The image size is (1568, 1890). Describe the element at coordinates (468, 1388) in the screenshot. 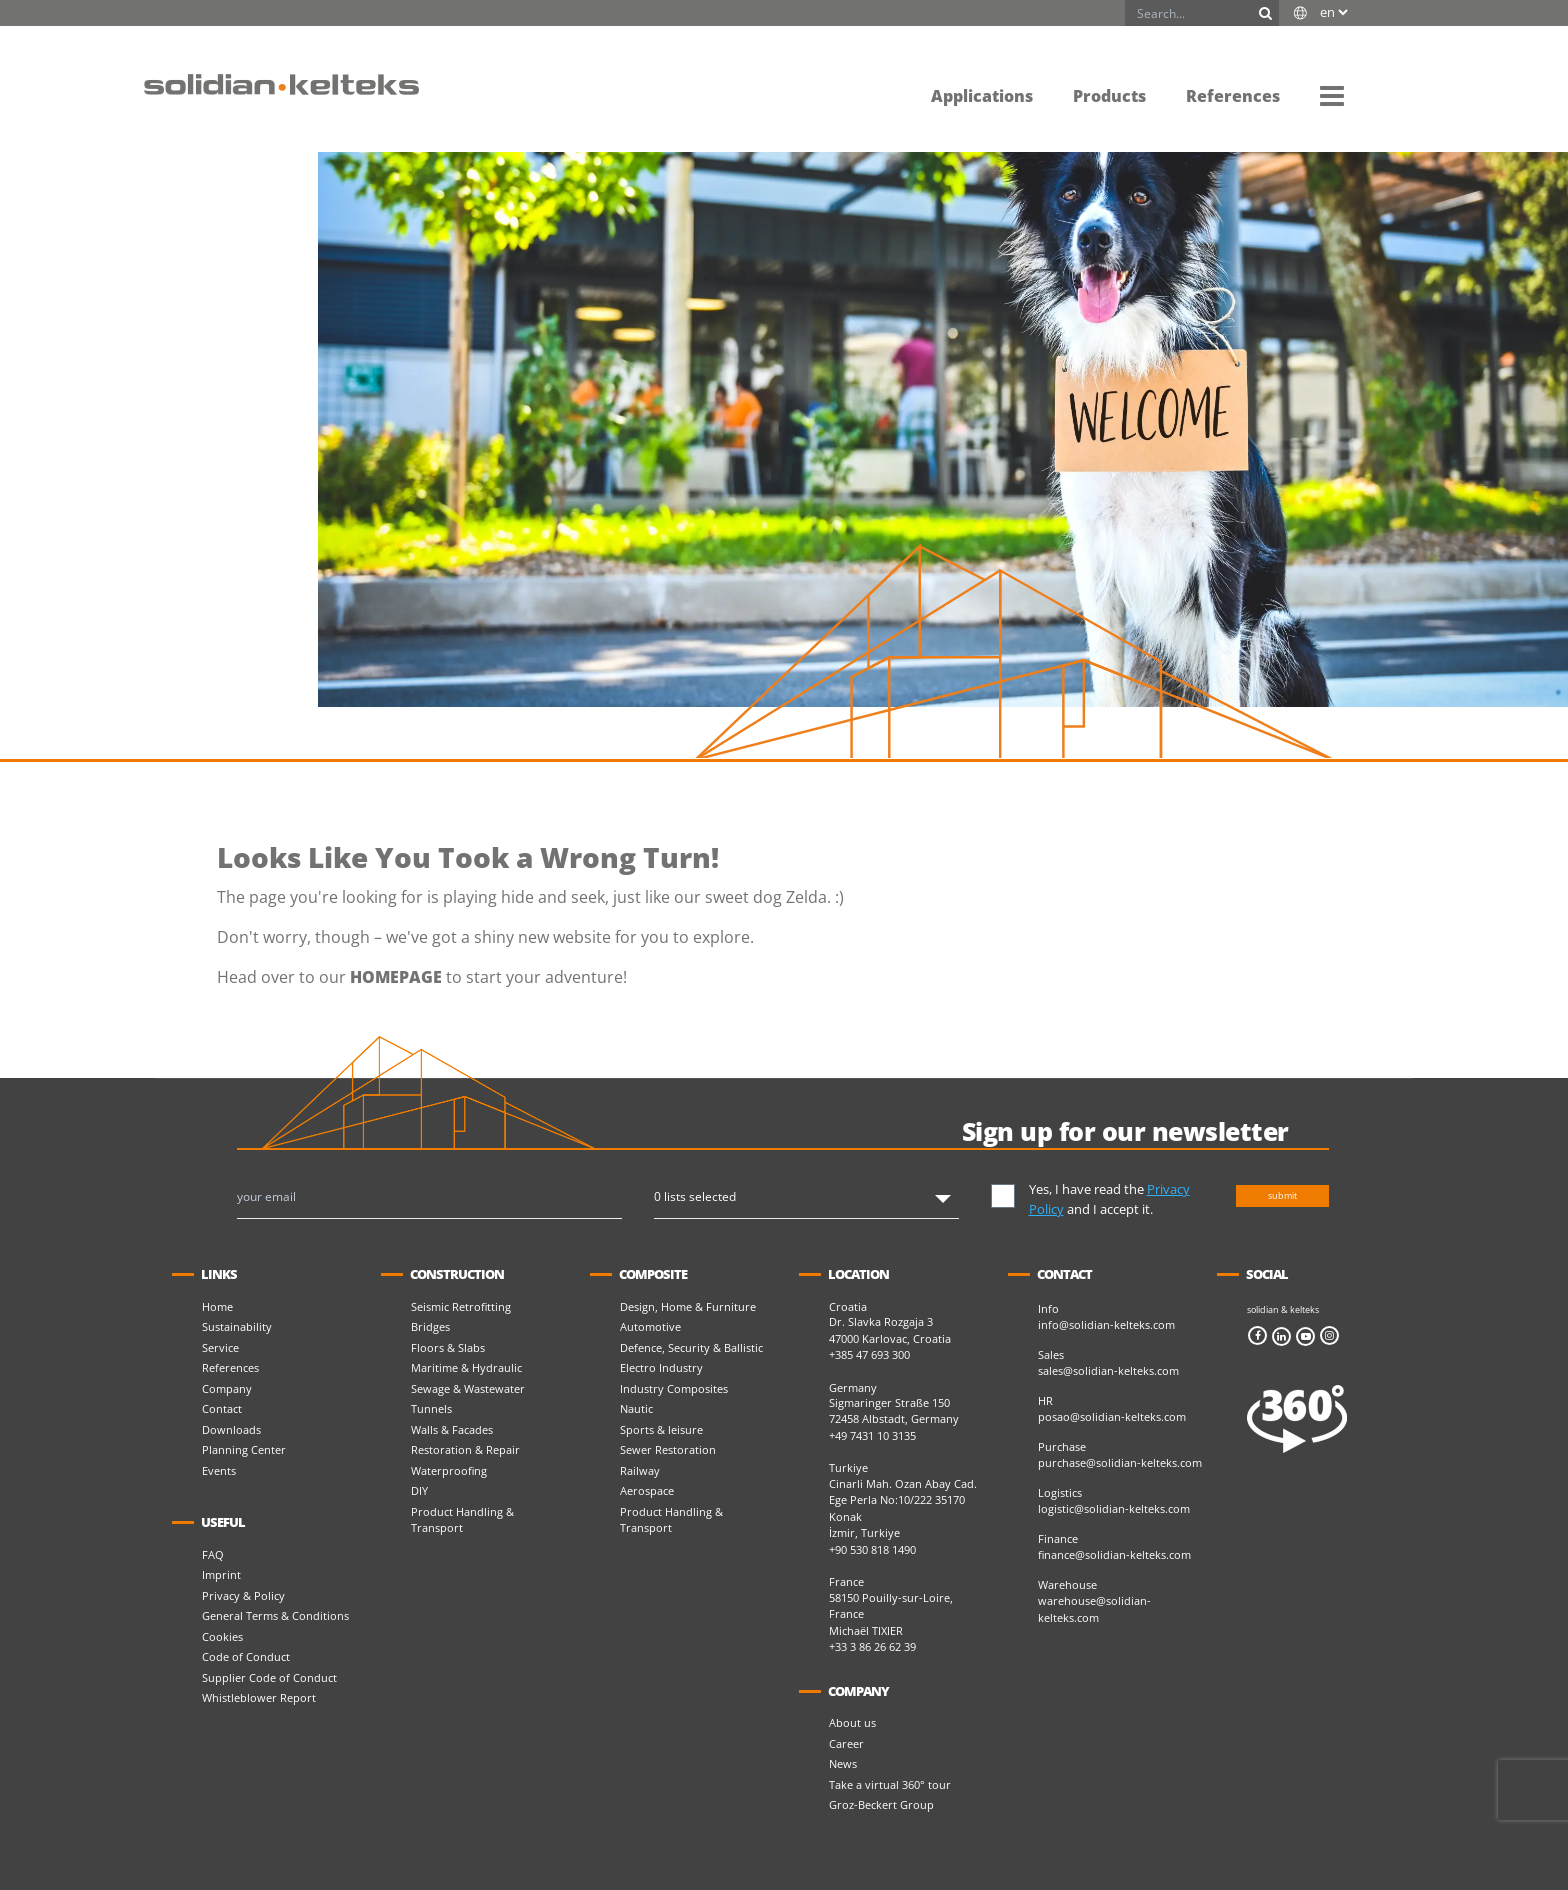

I see `Sewage & Wastewater` at that location.